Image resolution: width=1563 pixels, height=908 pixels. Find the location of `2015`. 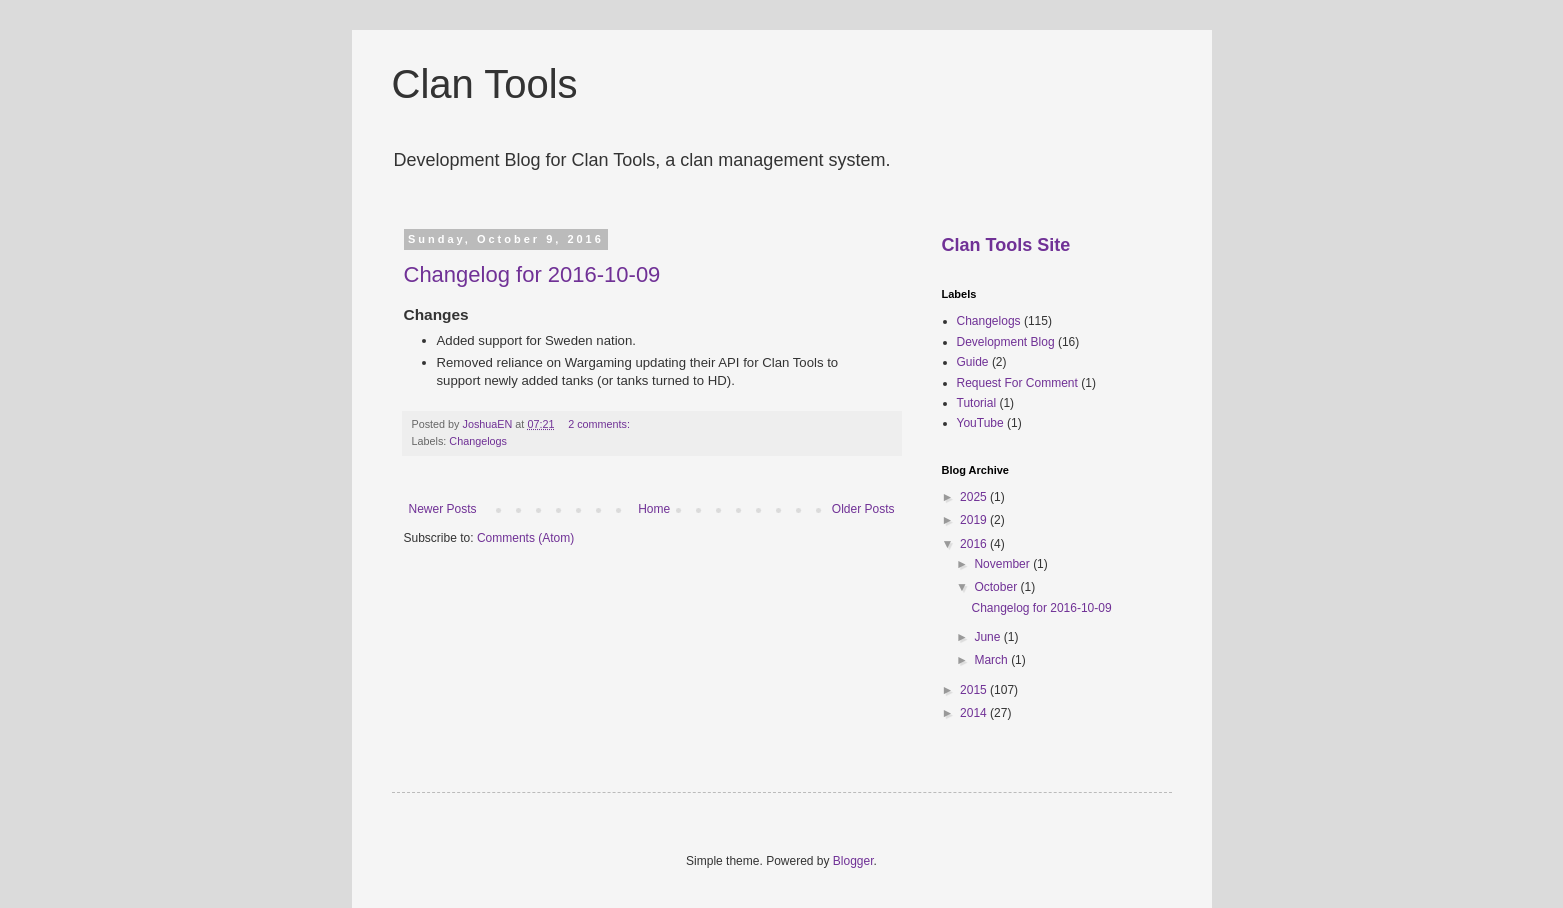

2015 is located at coordinates (975, 690).